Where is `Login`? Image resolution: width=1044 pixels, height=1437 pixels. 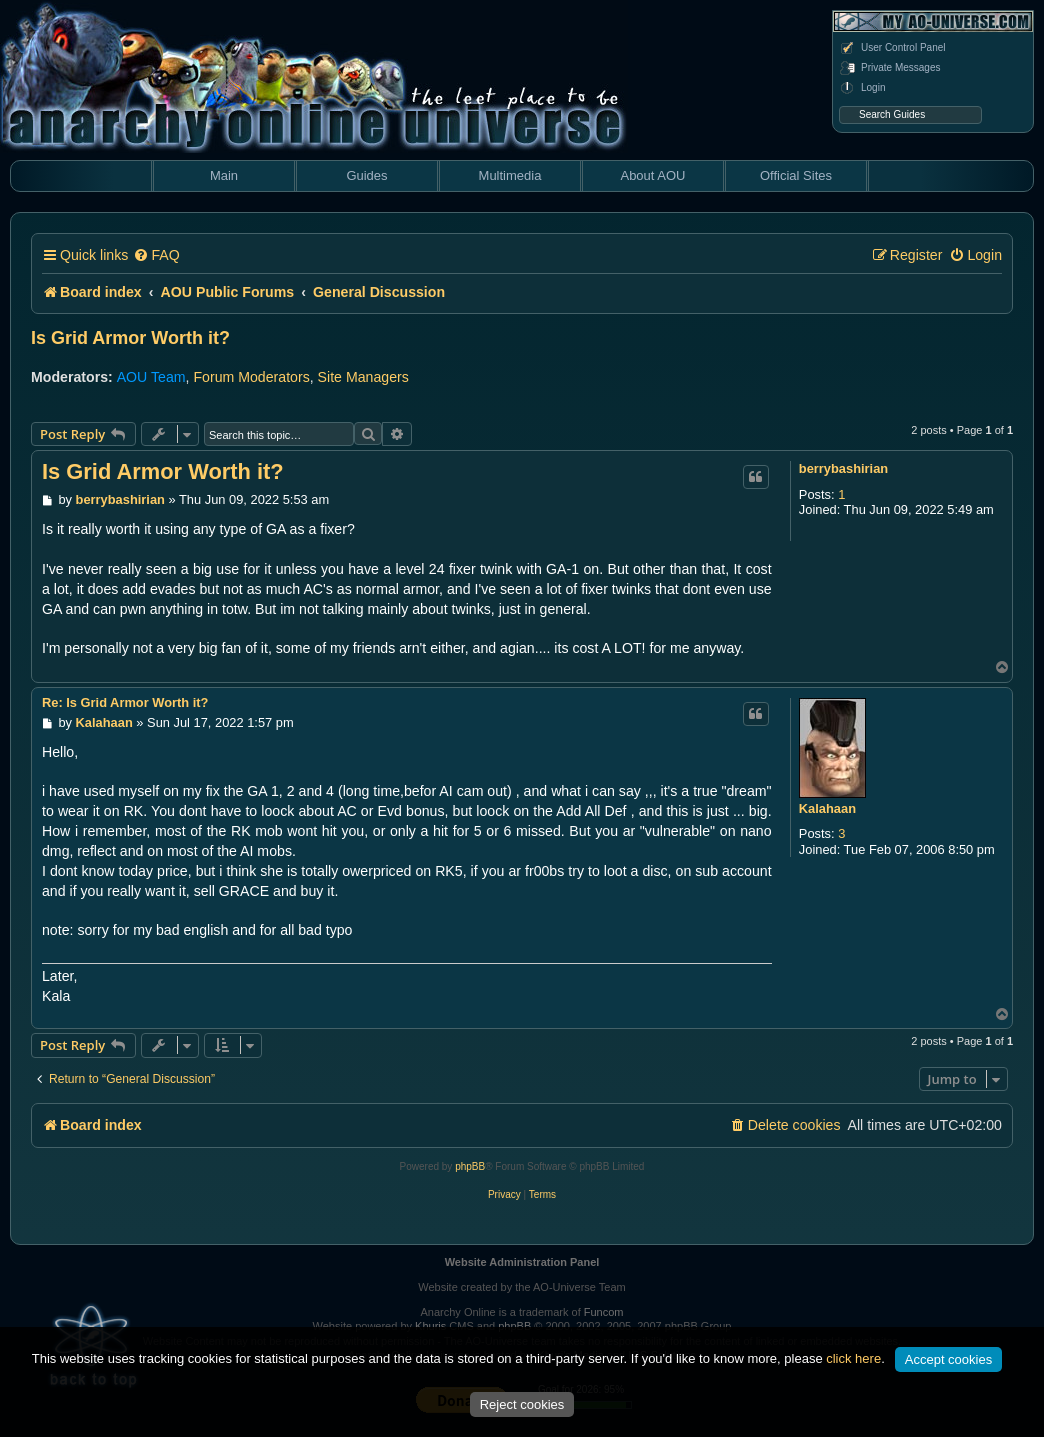
Login is located at coordinates (862, 88).